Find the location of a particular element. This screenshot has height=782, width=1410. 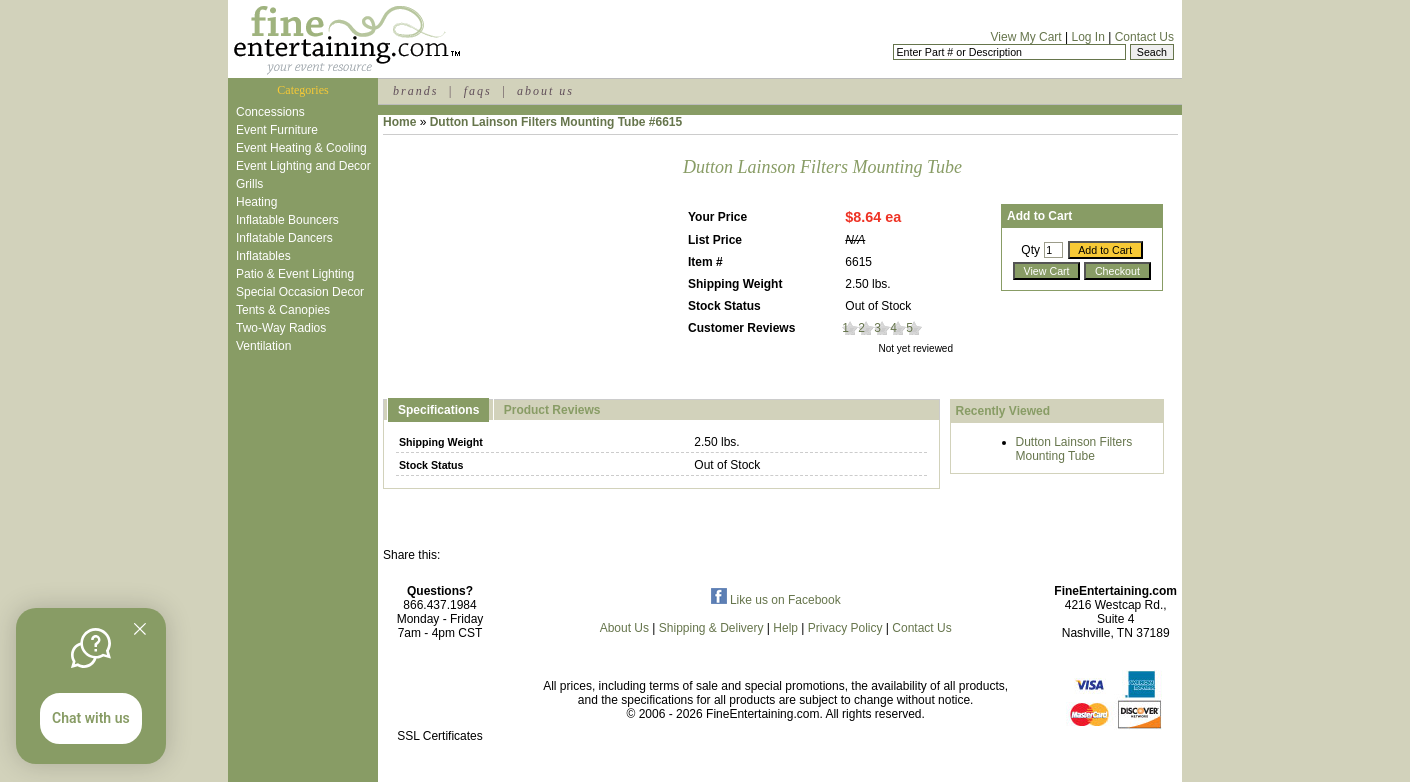

Like us on Facebook is located at coordinates (776, 600).